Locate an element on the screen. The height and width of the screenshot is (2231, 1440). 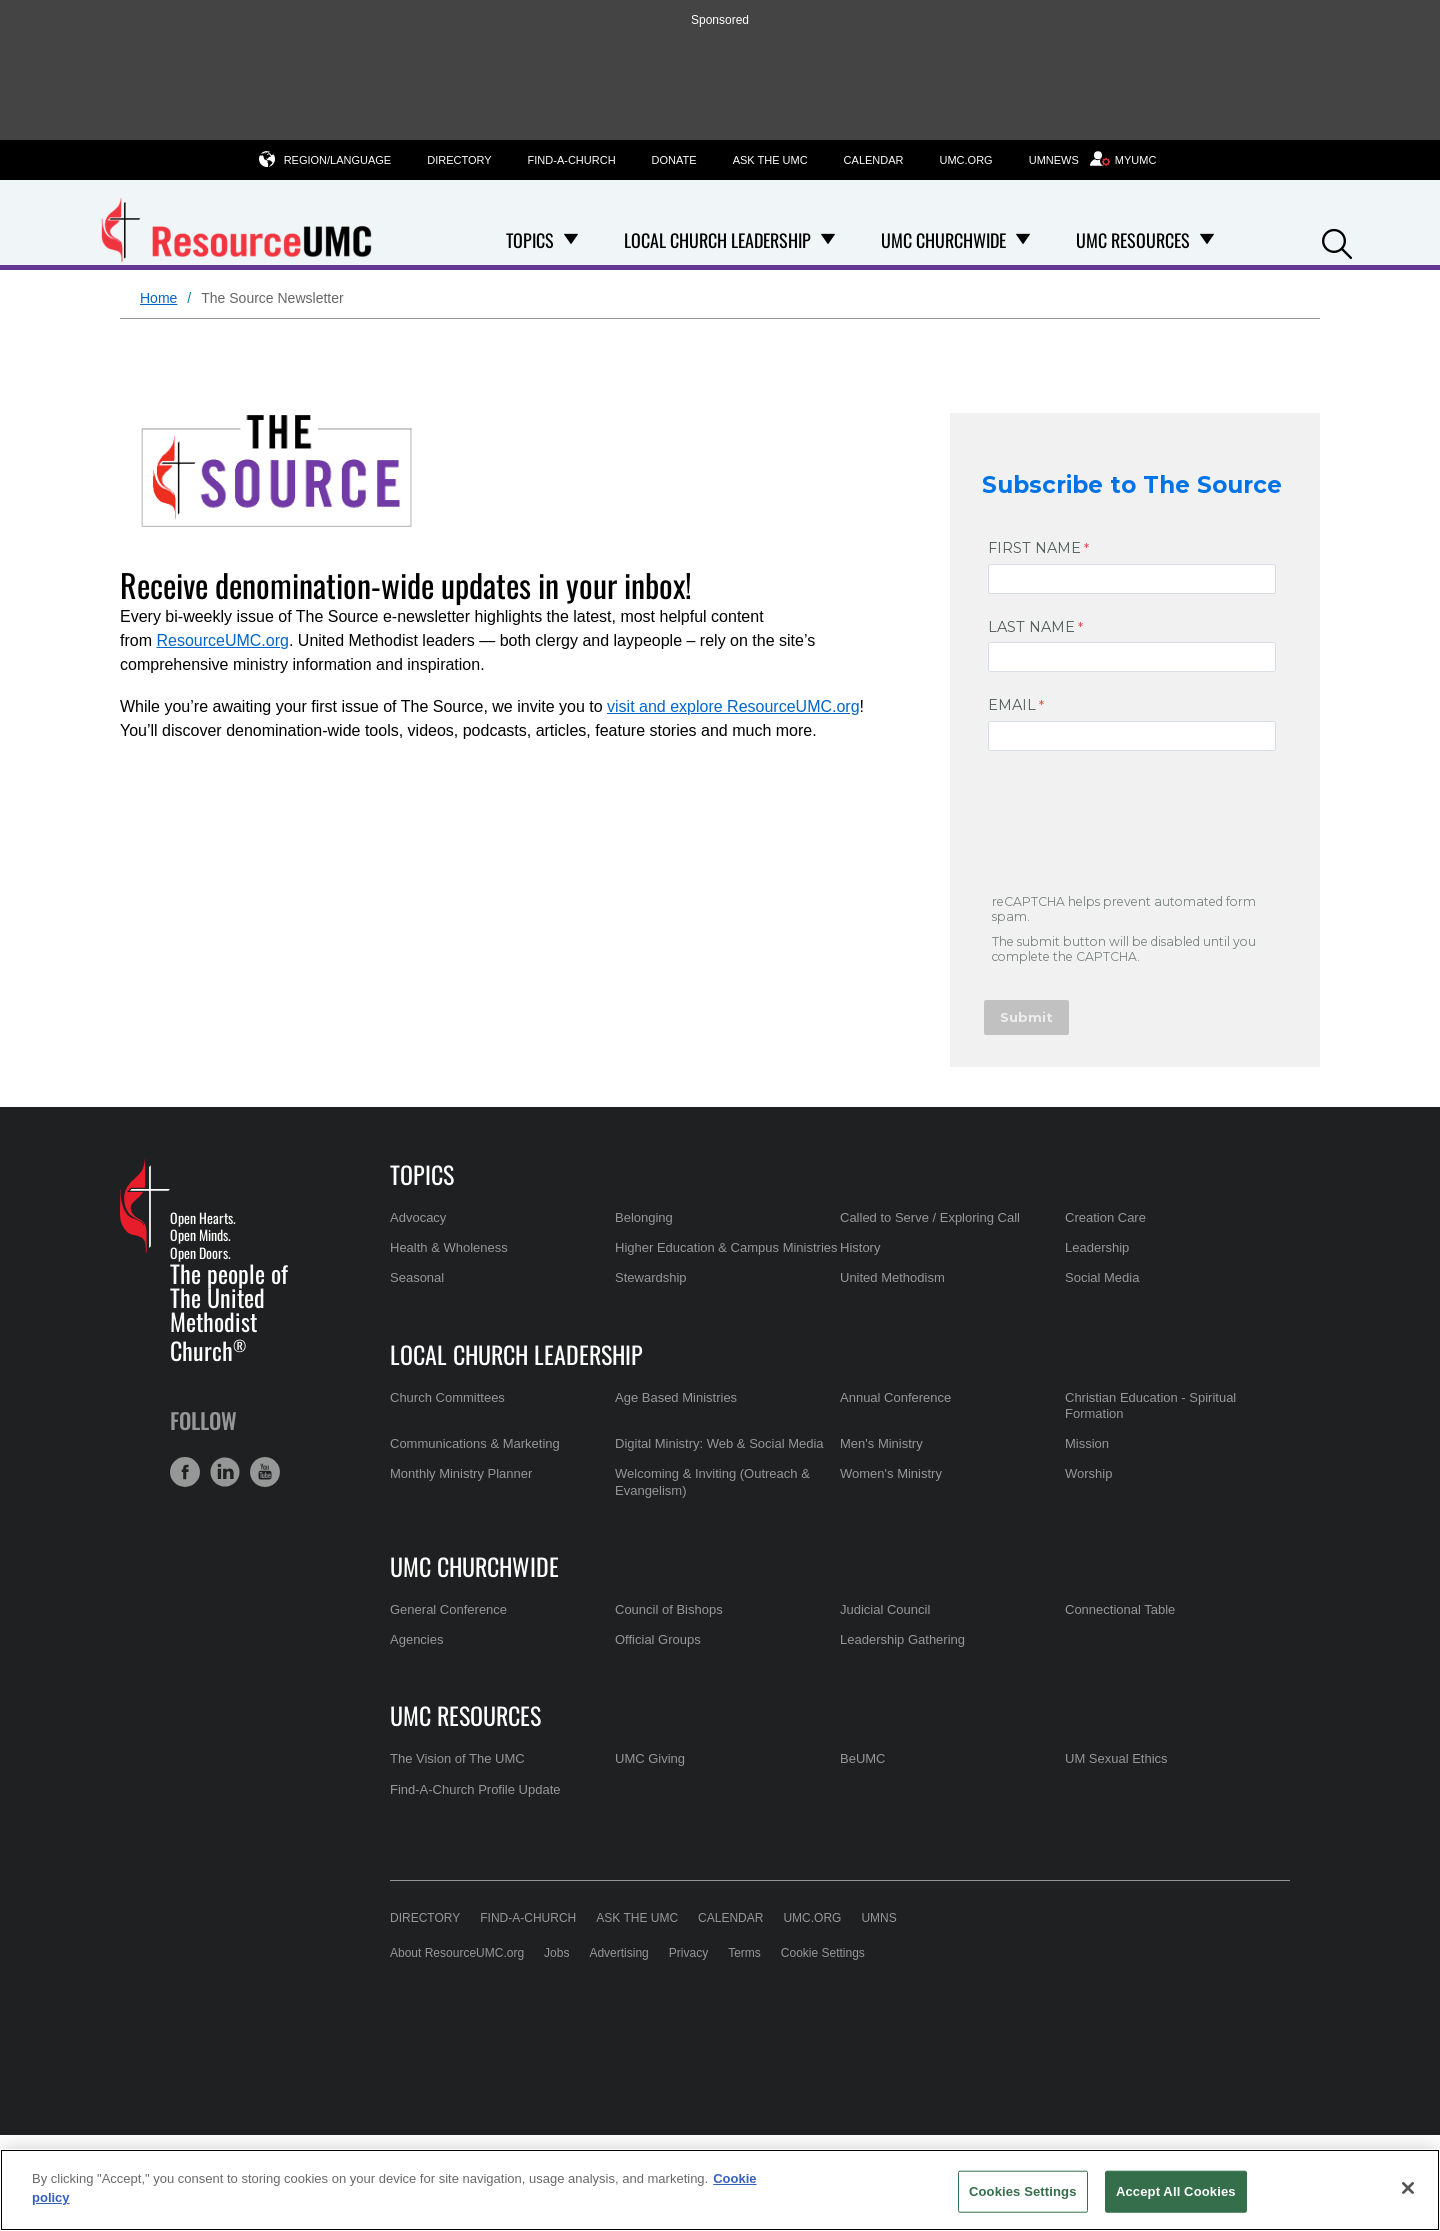
FIRST NAME is located at coordinates (1034, 548).